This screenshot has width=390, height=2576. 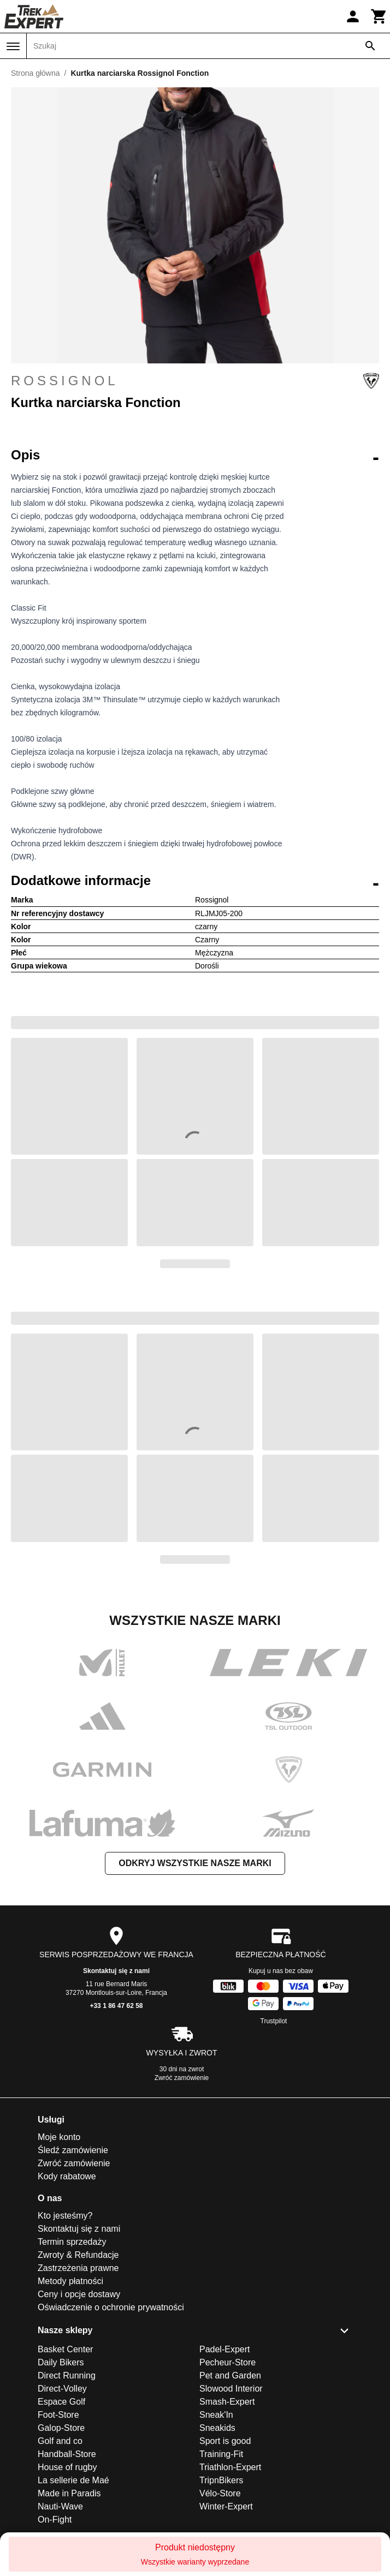 What do you see at coordinates (195, 1863) in the screenshot?
I see `Odkryj wszystkie nasze marki` at bounding box center [195, 1863].